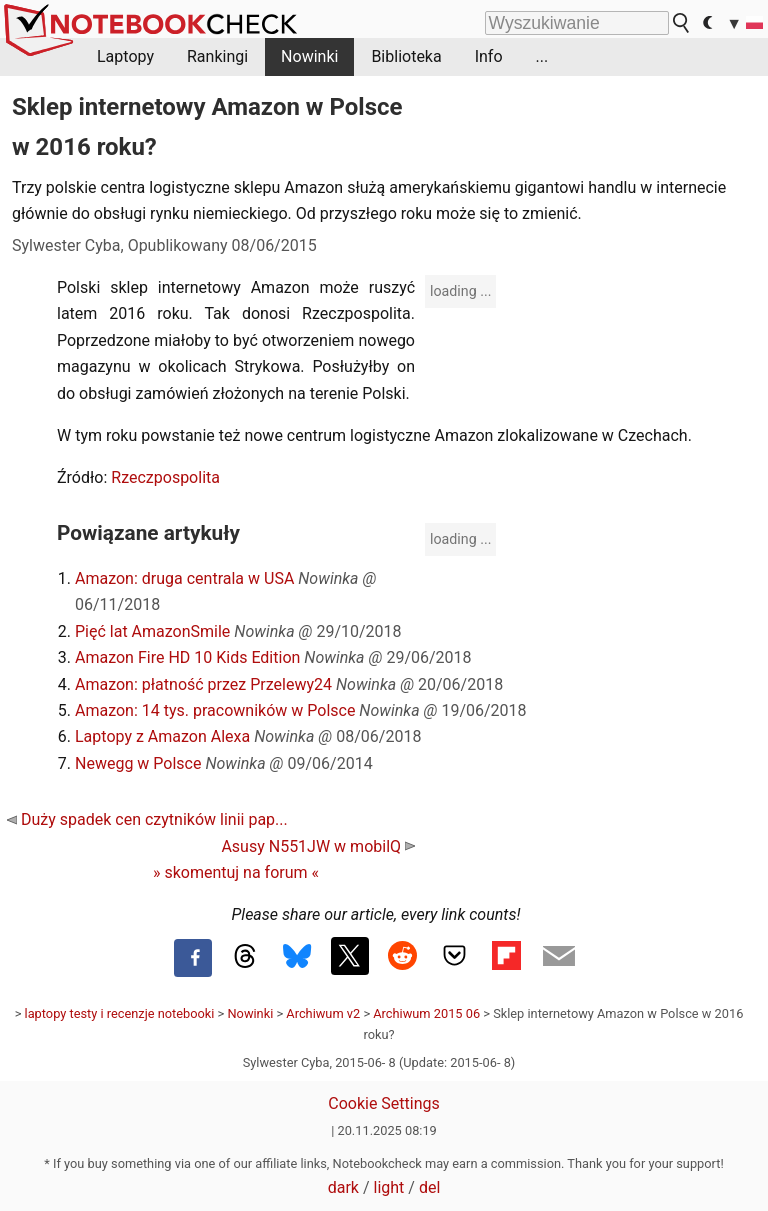 This screenshot has height=1211, width=768. What do you see at coordinates (426, 1013) in the screenshot?
I see `Archiwum 2015 06` at bounding box center [426, 1013].